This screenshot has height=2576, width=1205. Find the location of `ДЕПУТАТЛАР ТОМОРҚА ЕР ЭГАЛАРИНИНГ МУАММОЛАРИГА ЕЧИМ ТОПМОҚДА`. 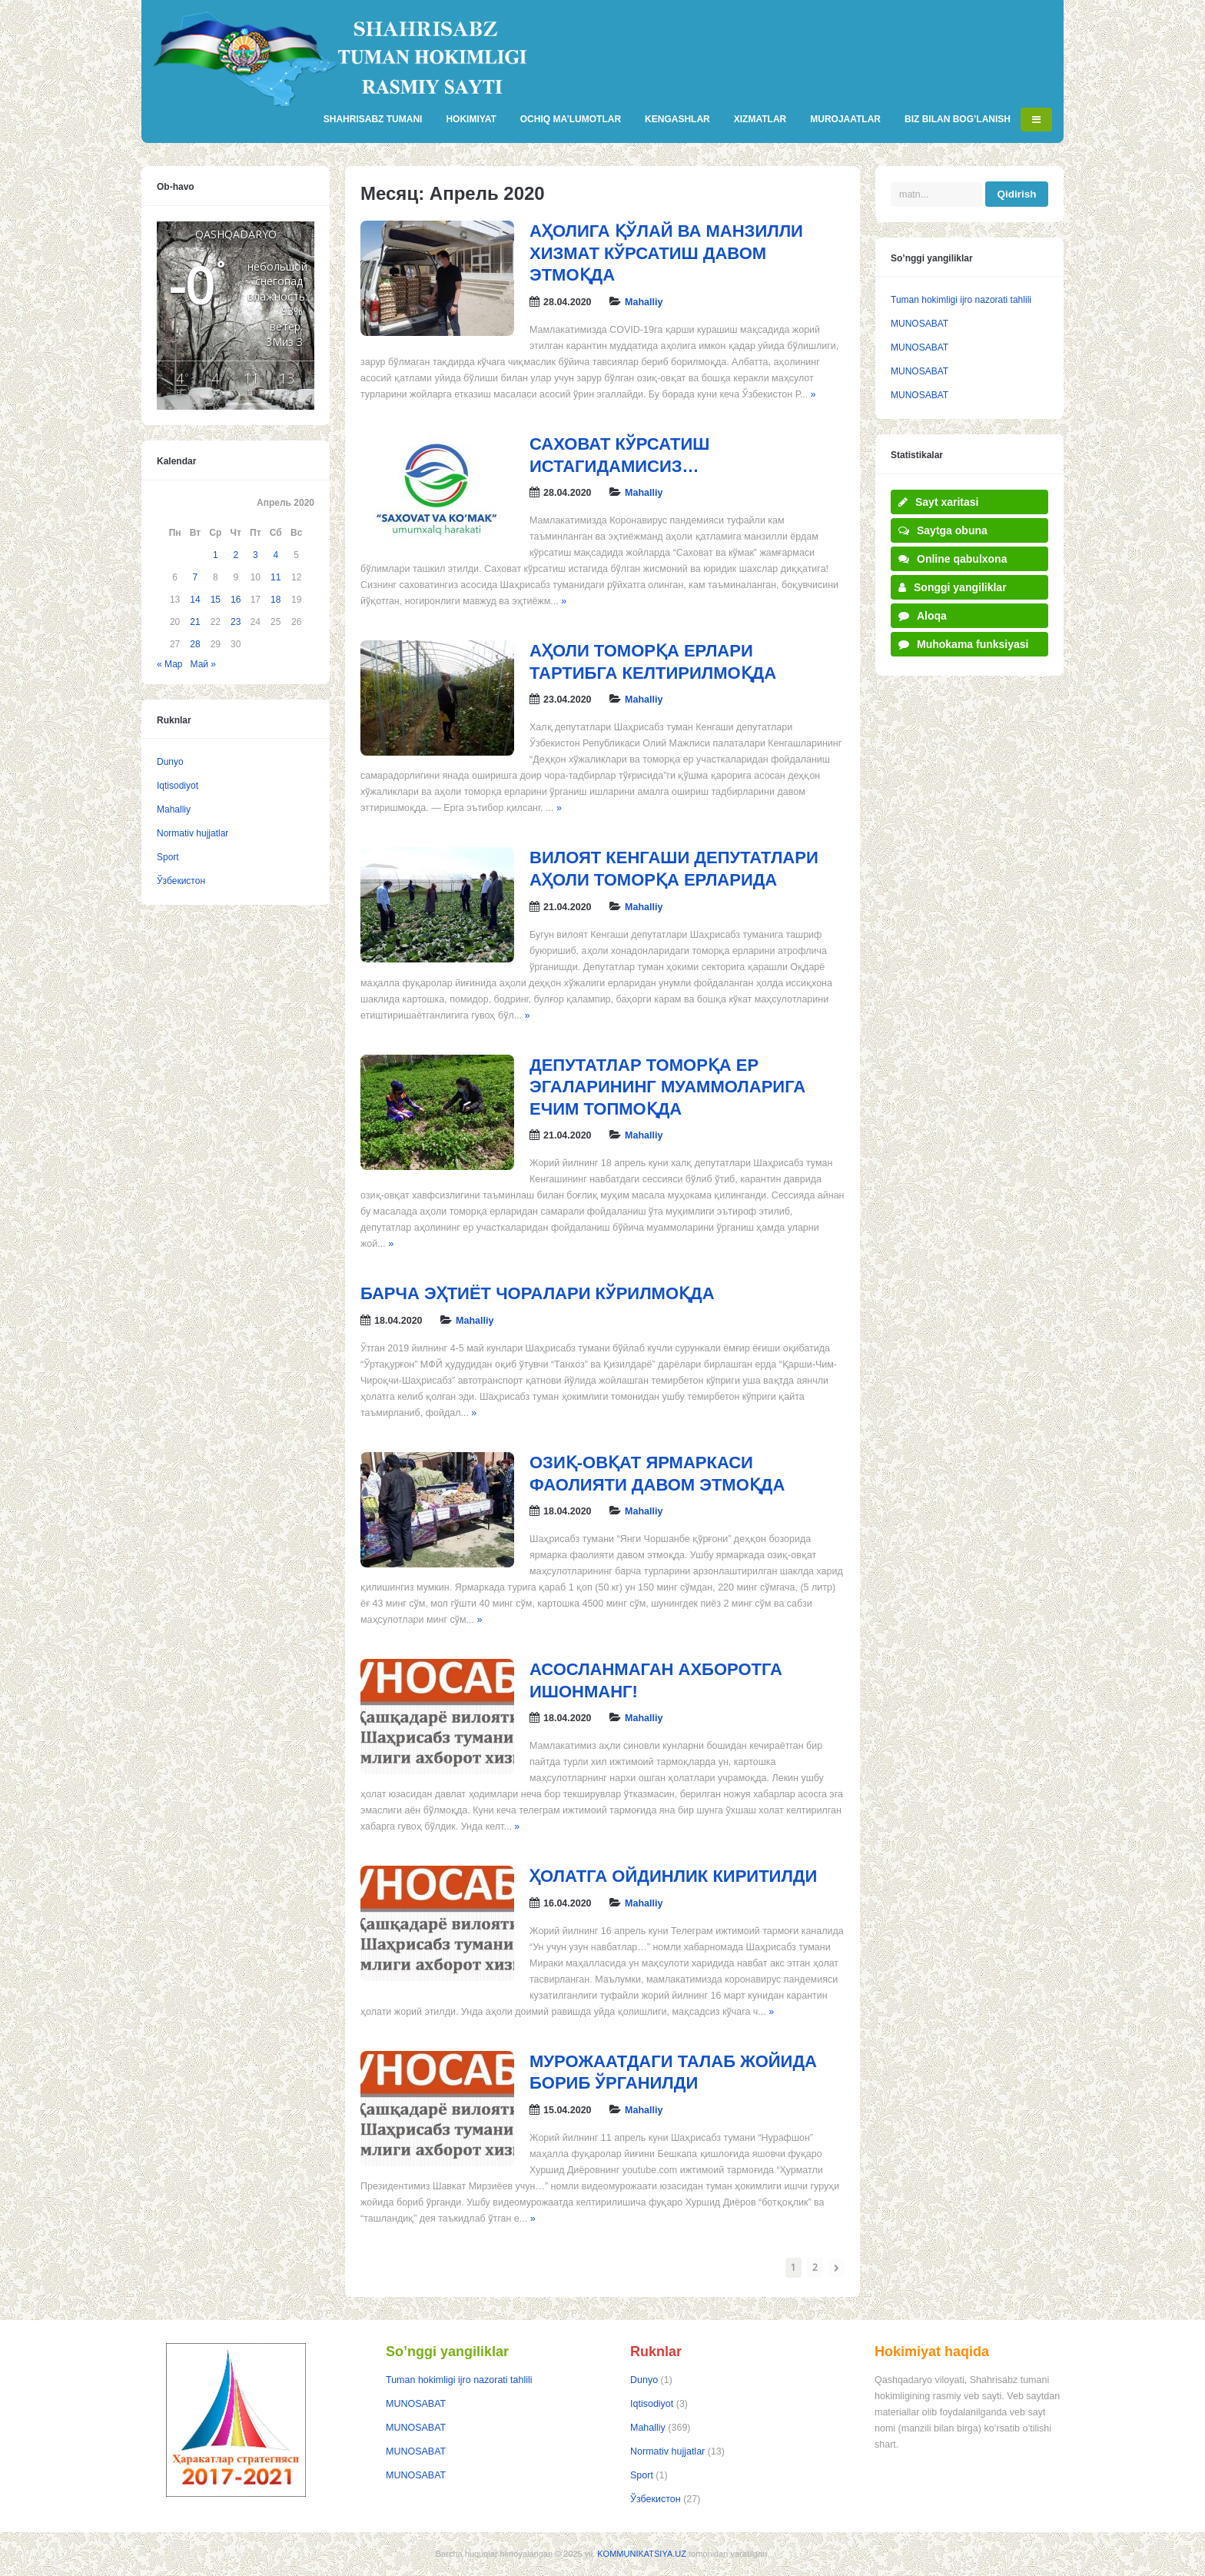

ДЕПУТАТЛАР ТОМОРҚА ЕР ЭГАЛАРИНИНГ МУАММОЛАРИГА ЕЧИМ ТОПМОҚДА is located at coordinates (667, 1086).